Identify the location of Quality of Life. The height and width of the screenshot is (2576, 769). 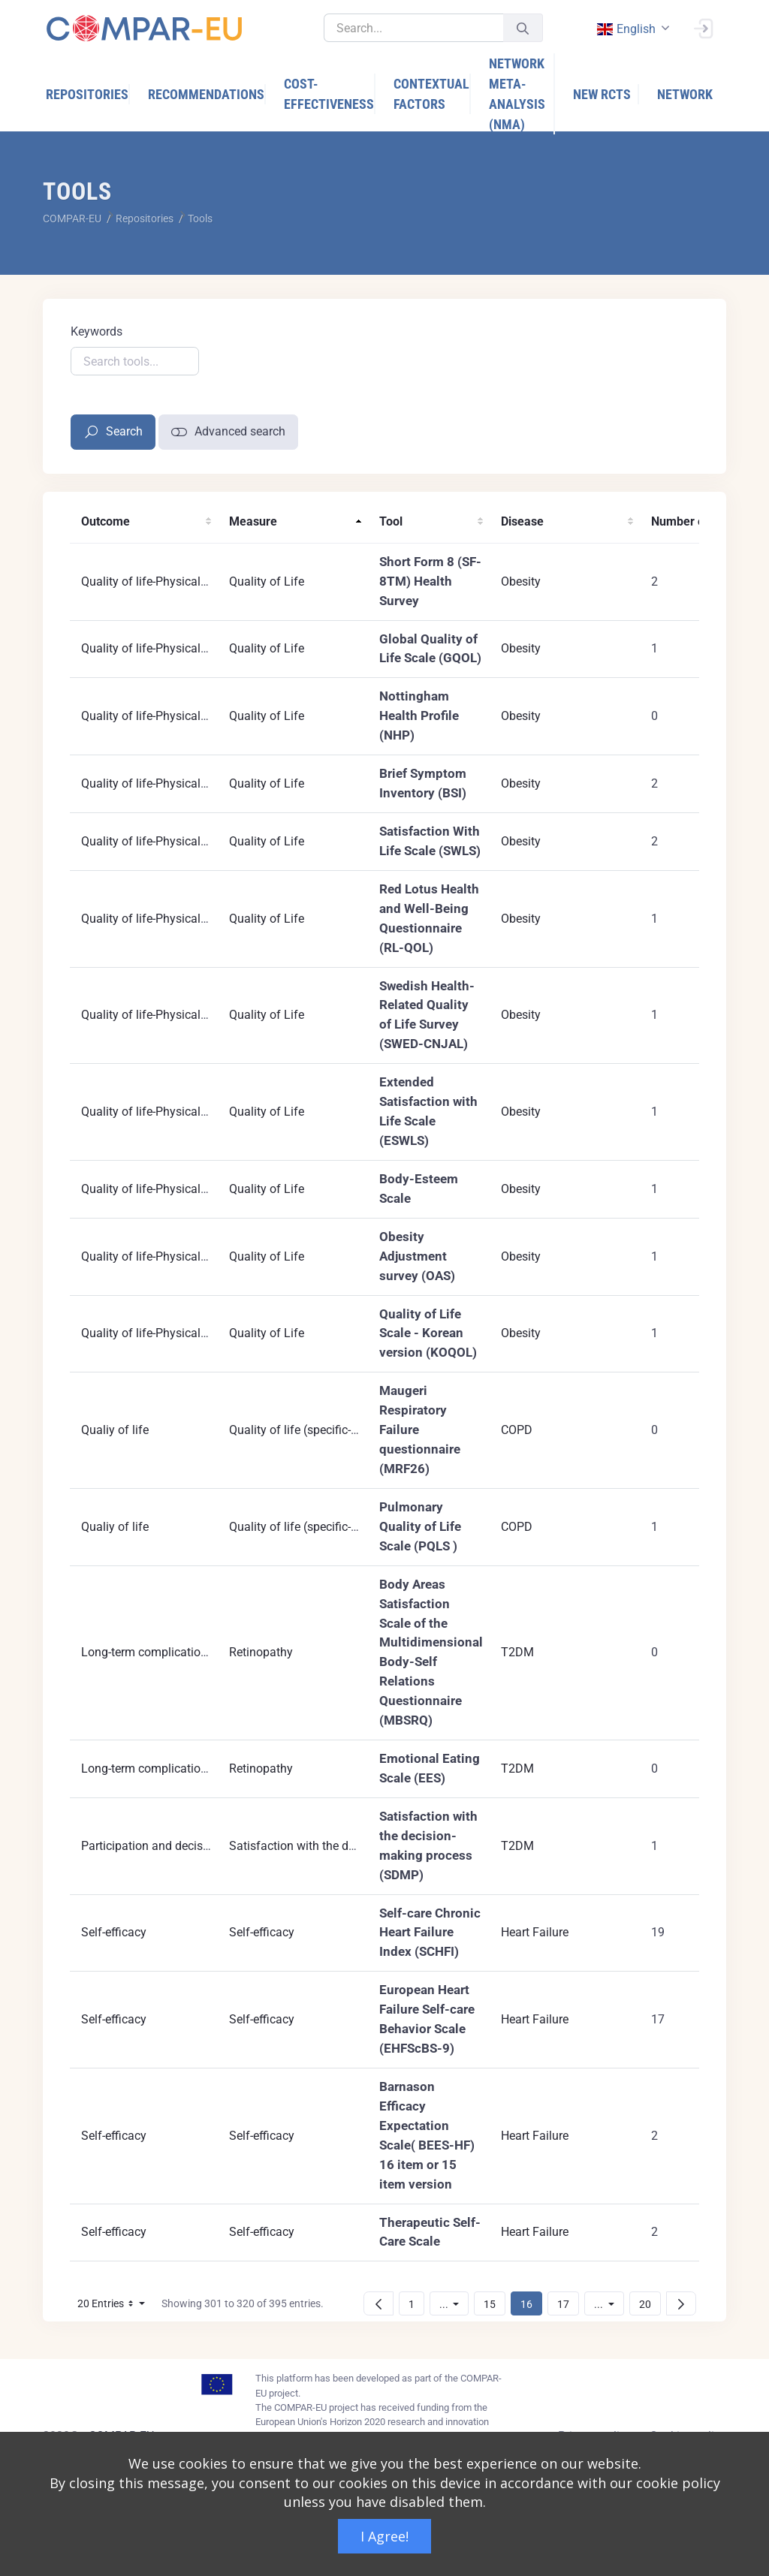
(266, 581).